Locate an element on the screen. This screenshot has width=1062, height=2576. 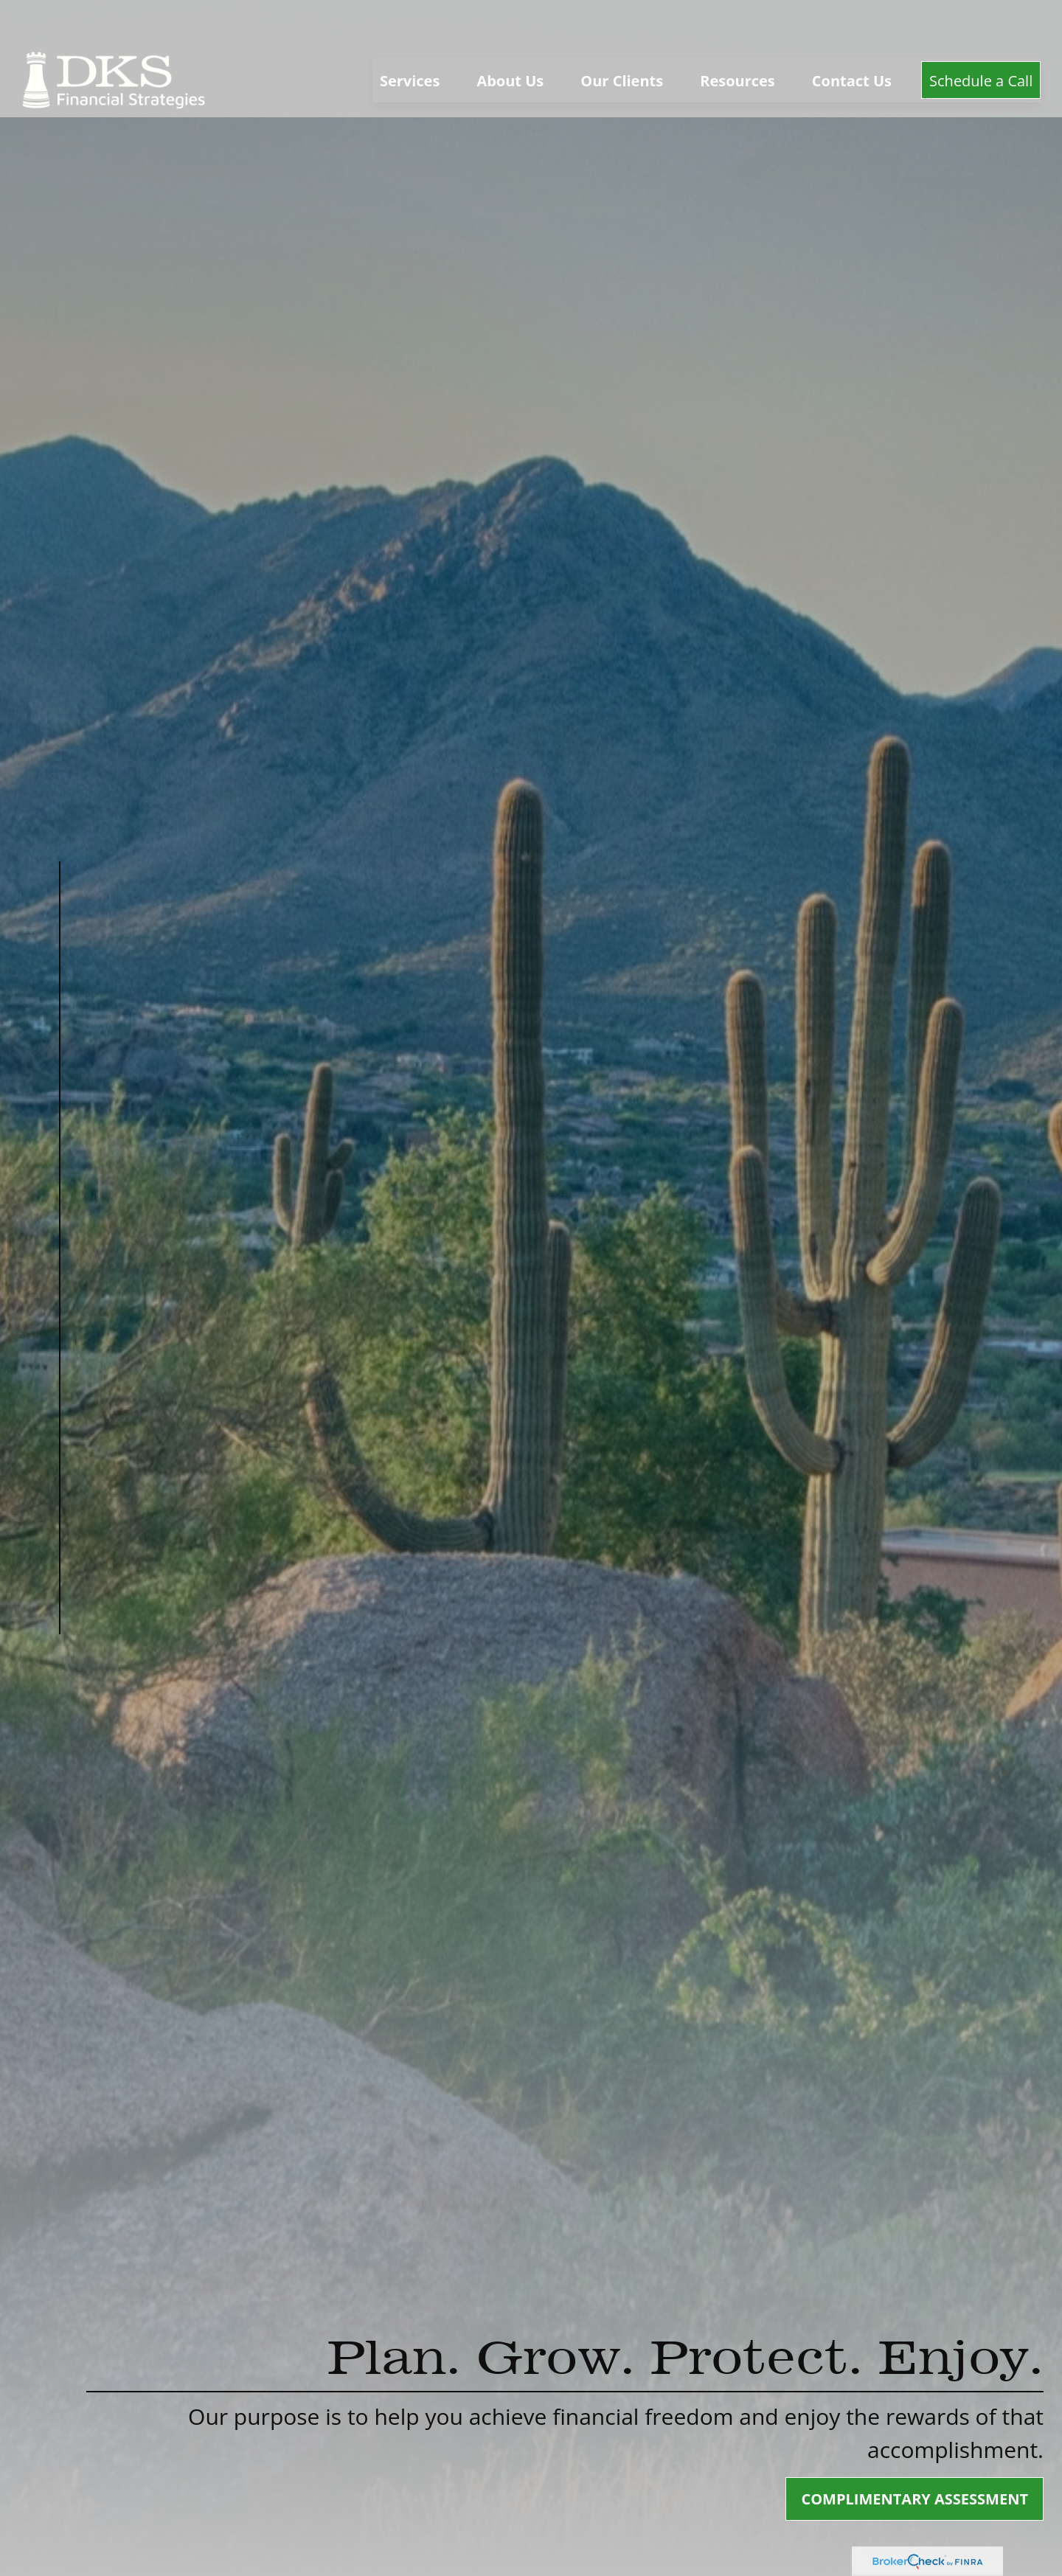
[button] is located at coordinates (409, 36).